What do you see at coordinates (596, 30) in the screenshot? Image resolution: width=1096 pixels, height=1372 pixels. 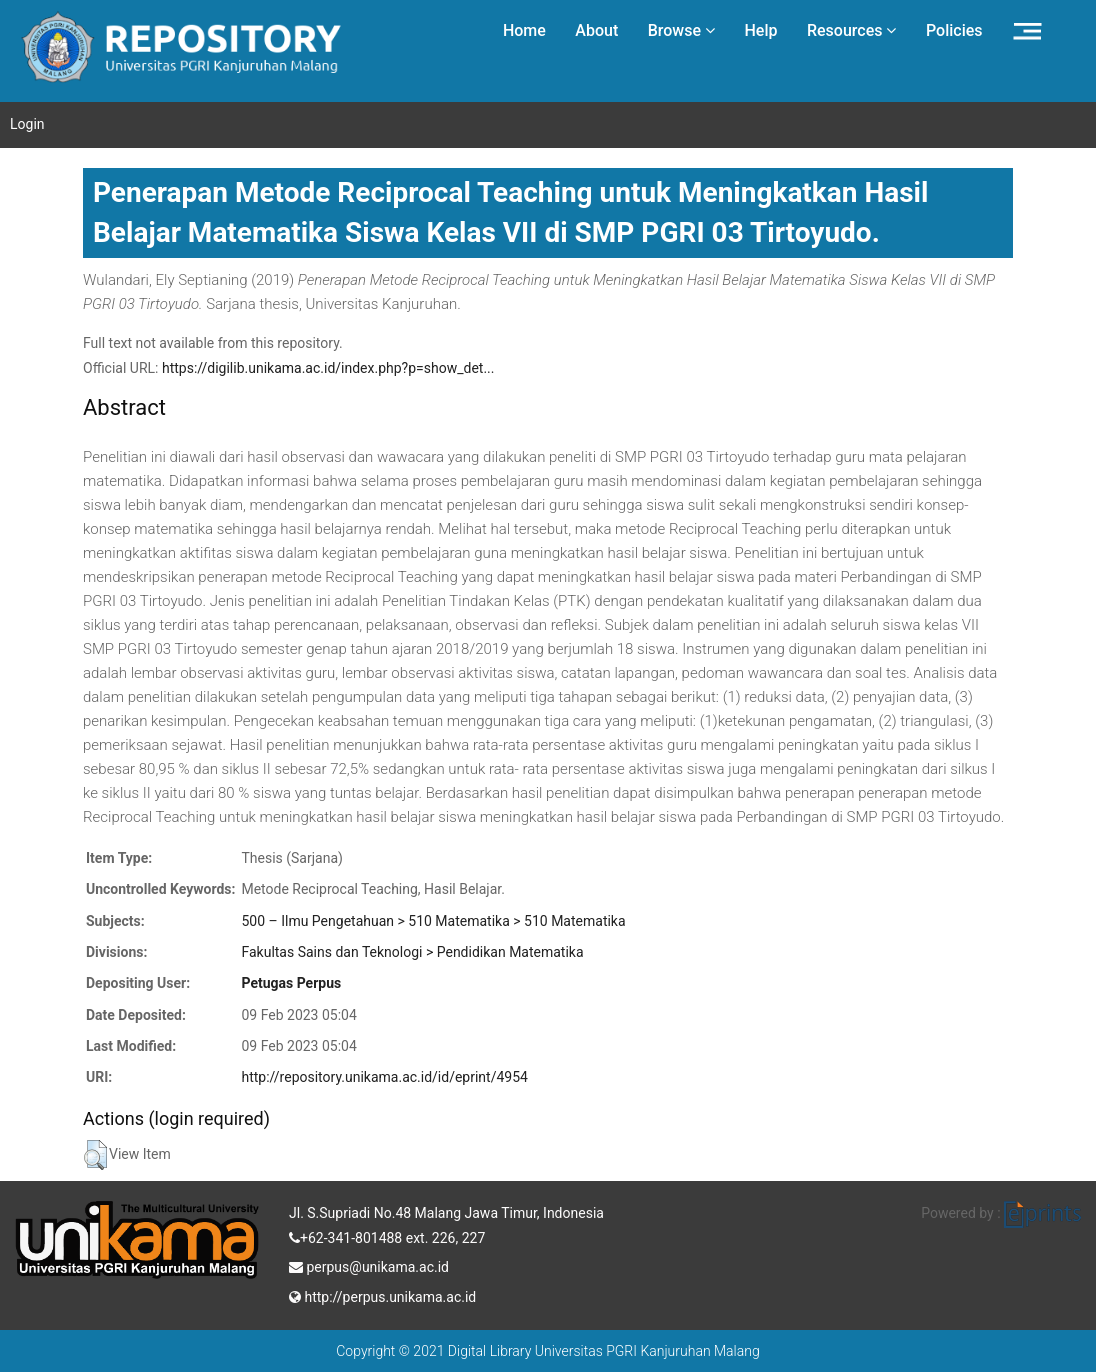 I see `About` at bounding box center [596, 30].